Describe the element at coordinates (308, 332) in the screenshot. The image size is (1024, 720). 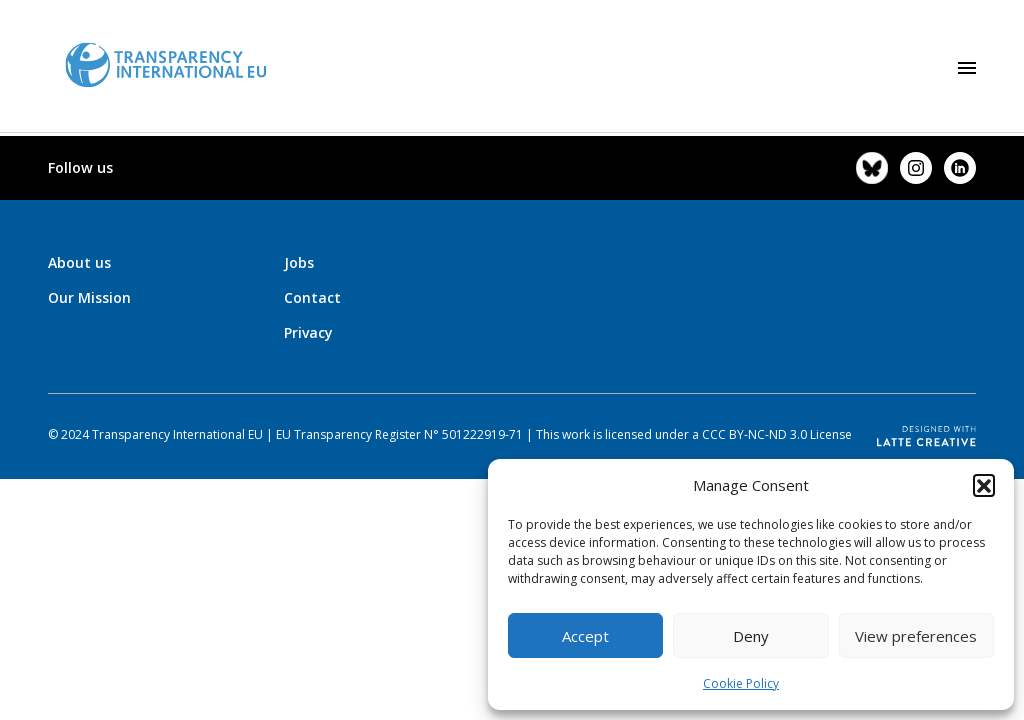
I see `Privacy` at that location.